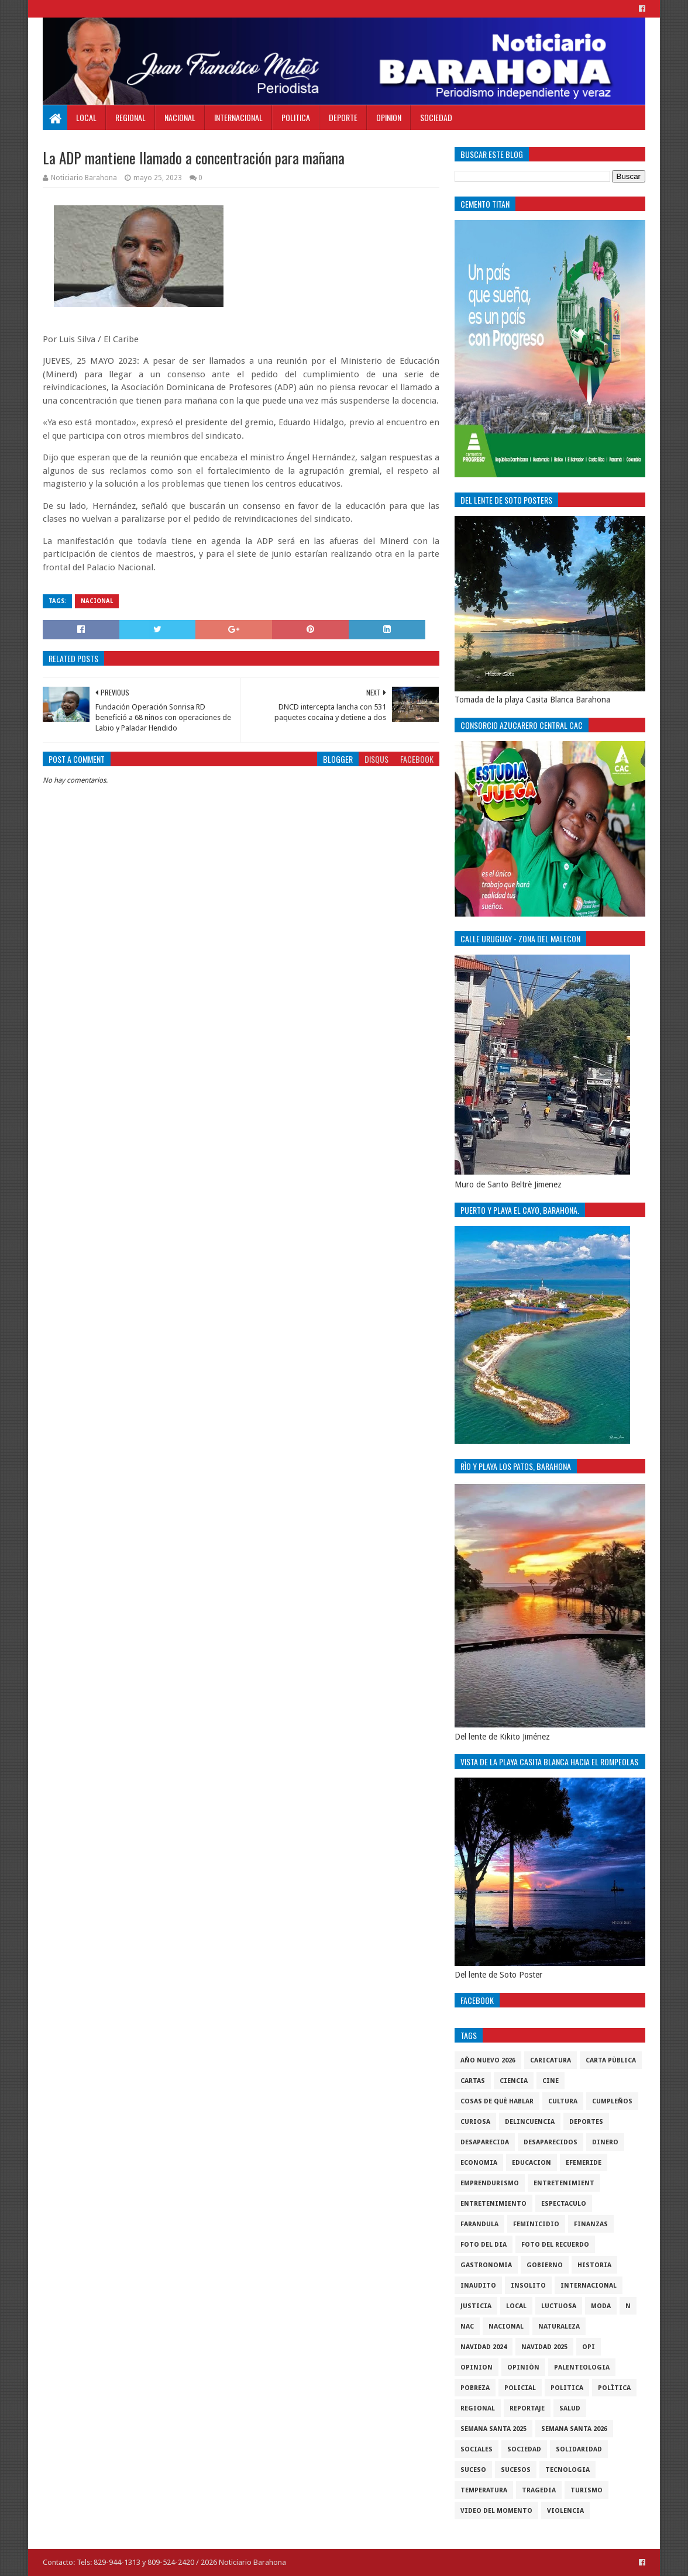 This screenshot has height=2576, width=688. I want to click on Turismo, so click(586, 2490).